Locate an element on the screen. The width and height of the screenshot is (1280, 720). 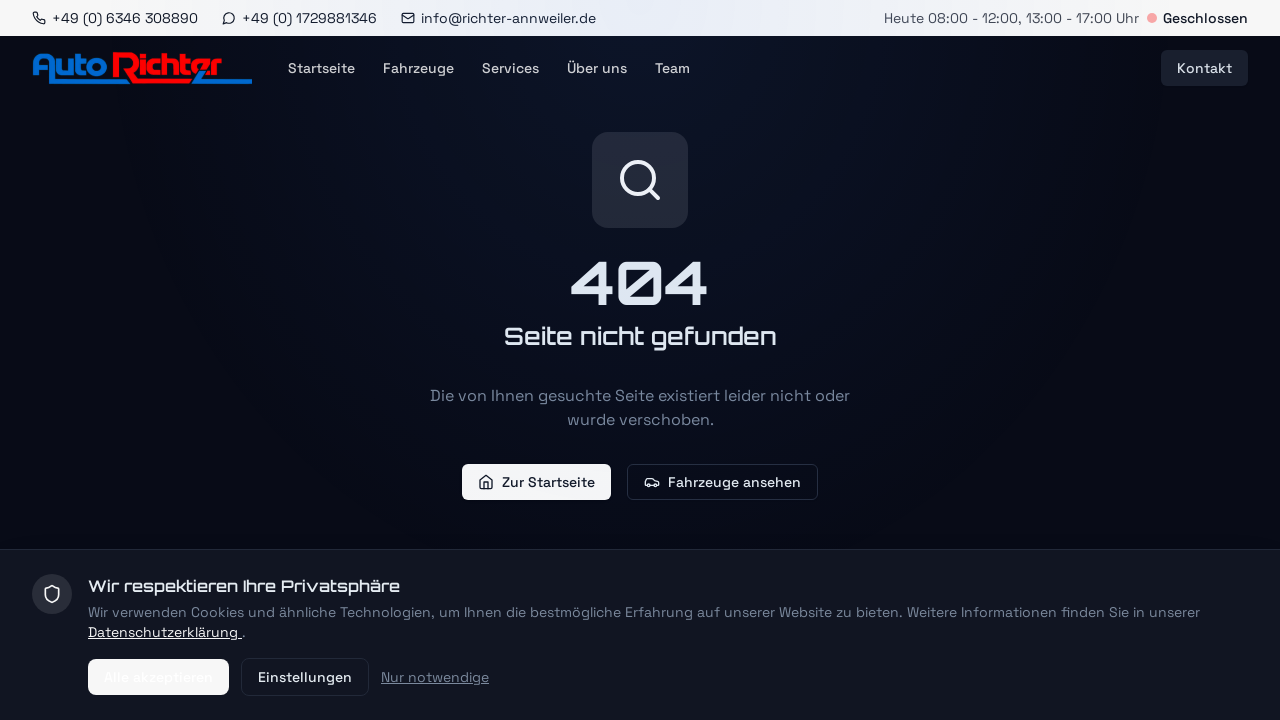
Services is located at coordinates (510, 68).